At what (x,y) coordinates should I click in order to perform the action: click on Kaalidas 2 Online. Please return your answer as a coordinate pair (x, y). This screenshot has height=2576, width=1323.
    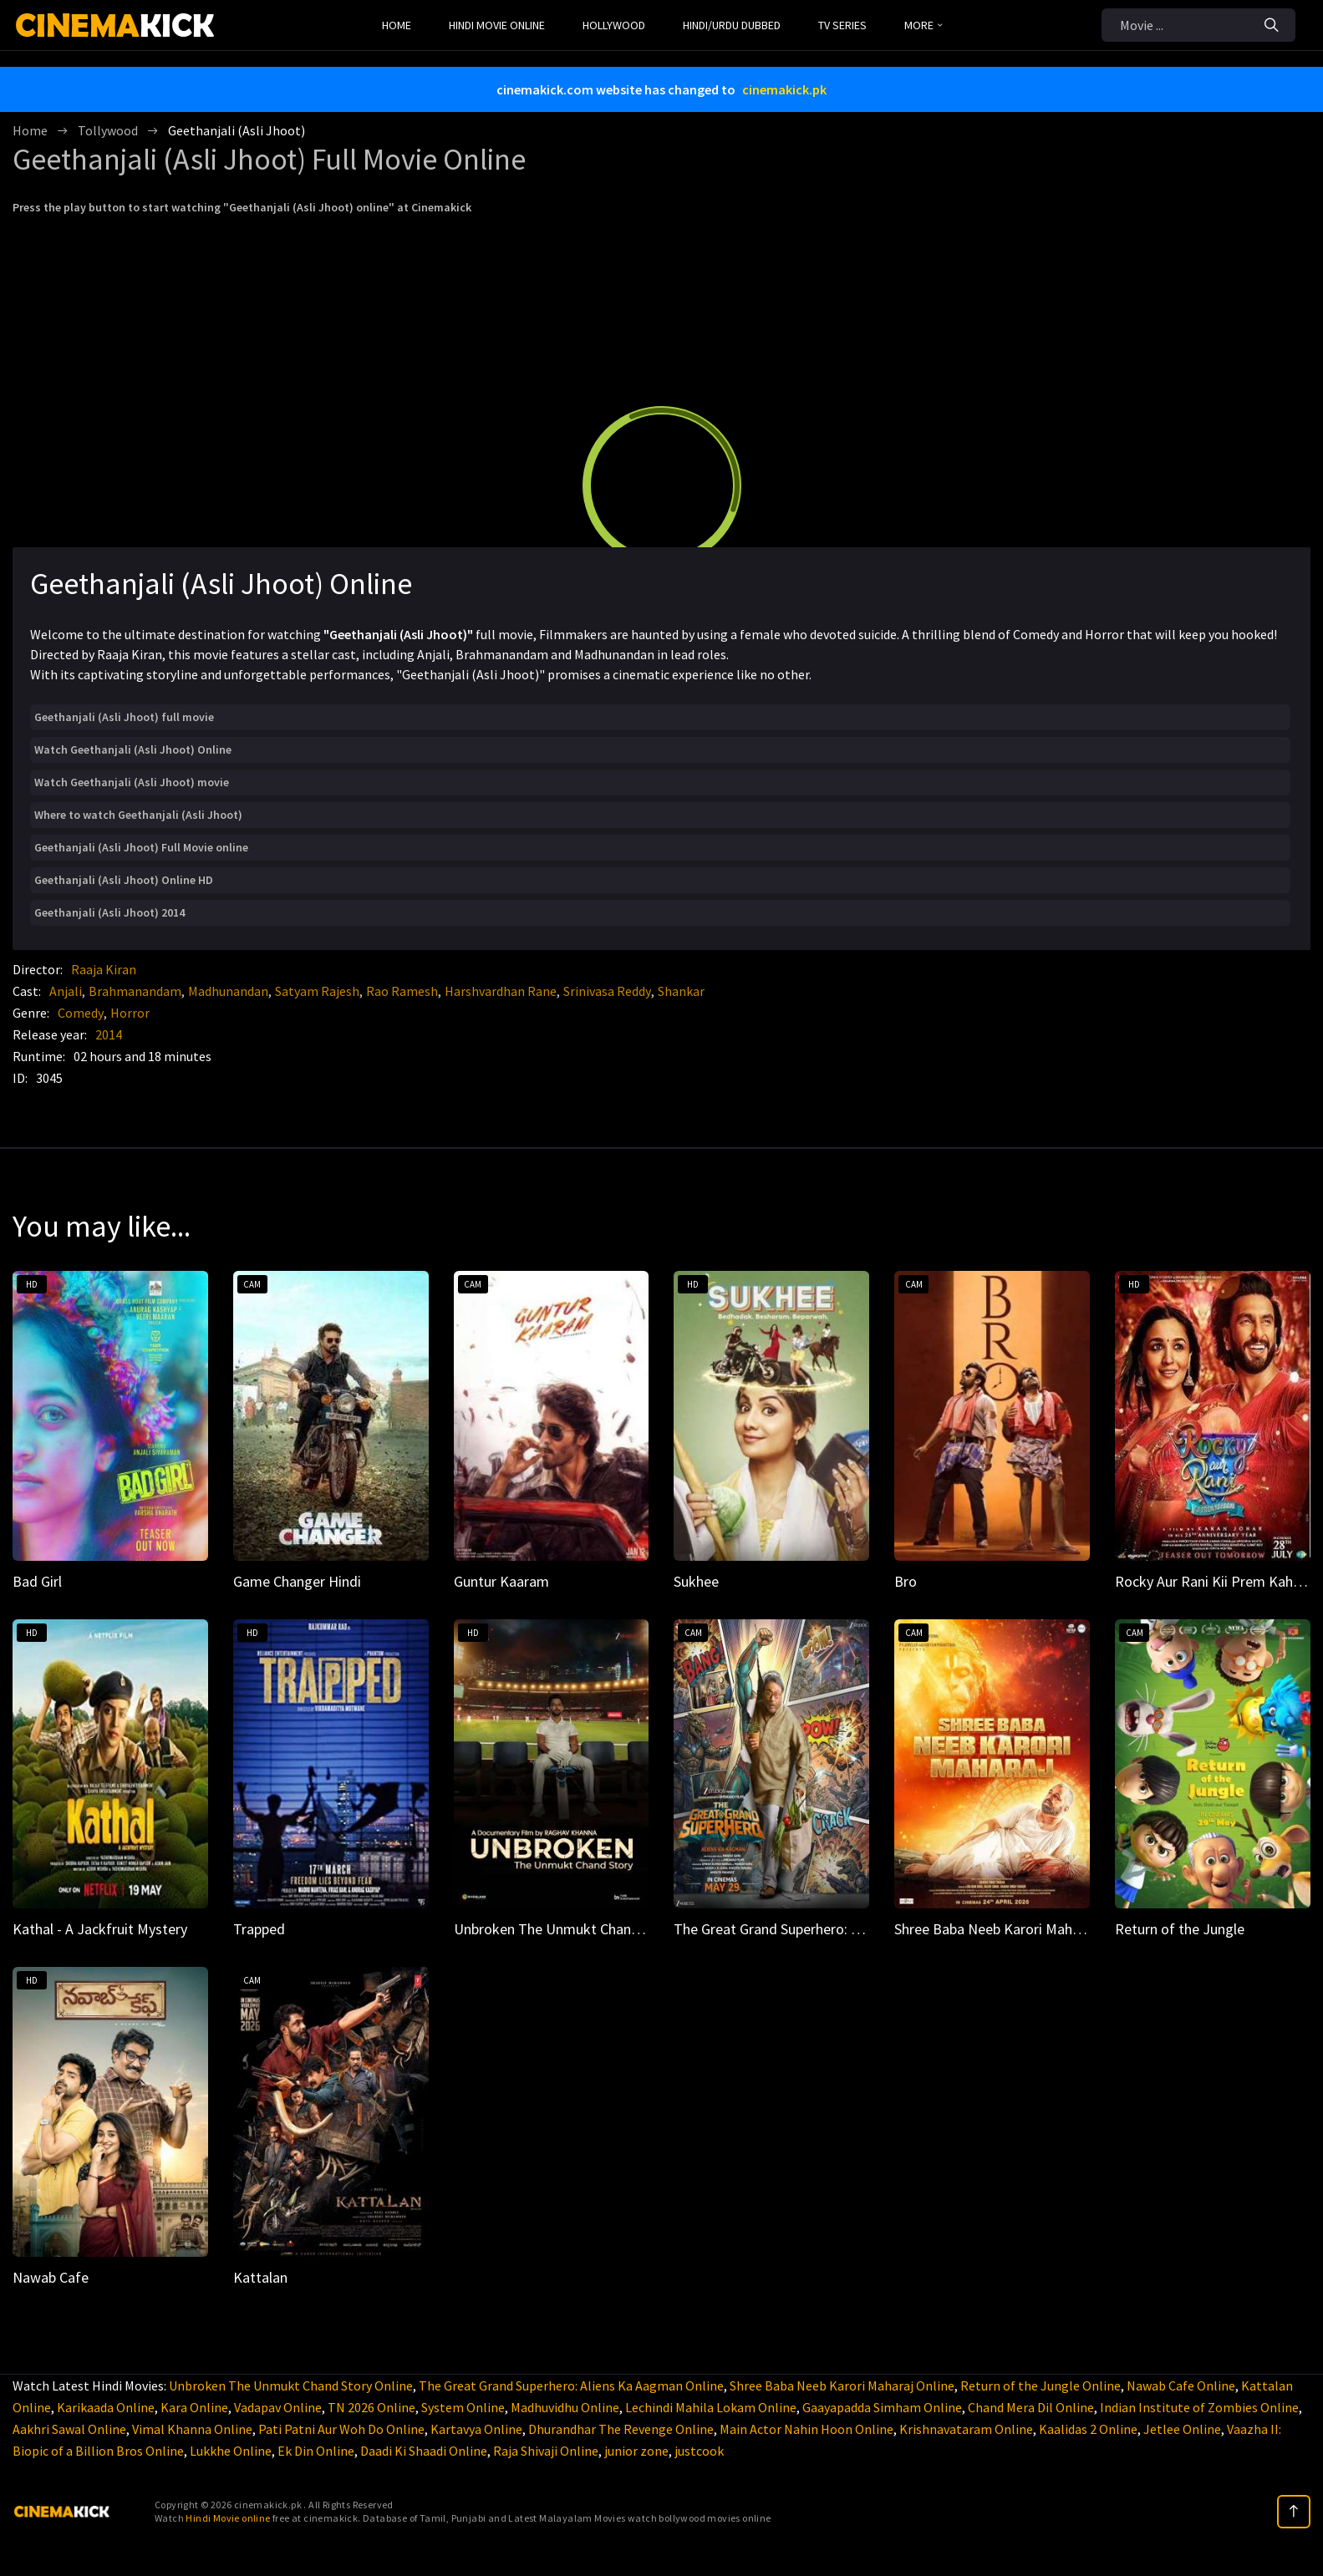
    Looking at the image, I should click on (1088, 2429).